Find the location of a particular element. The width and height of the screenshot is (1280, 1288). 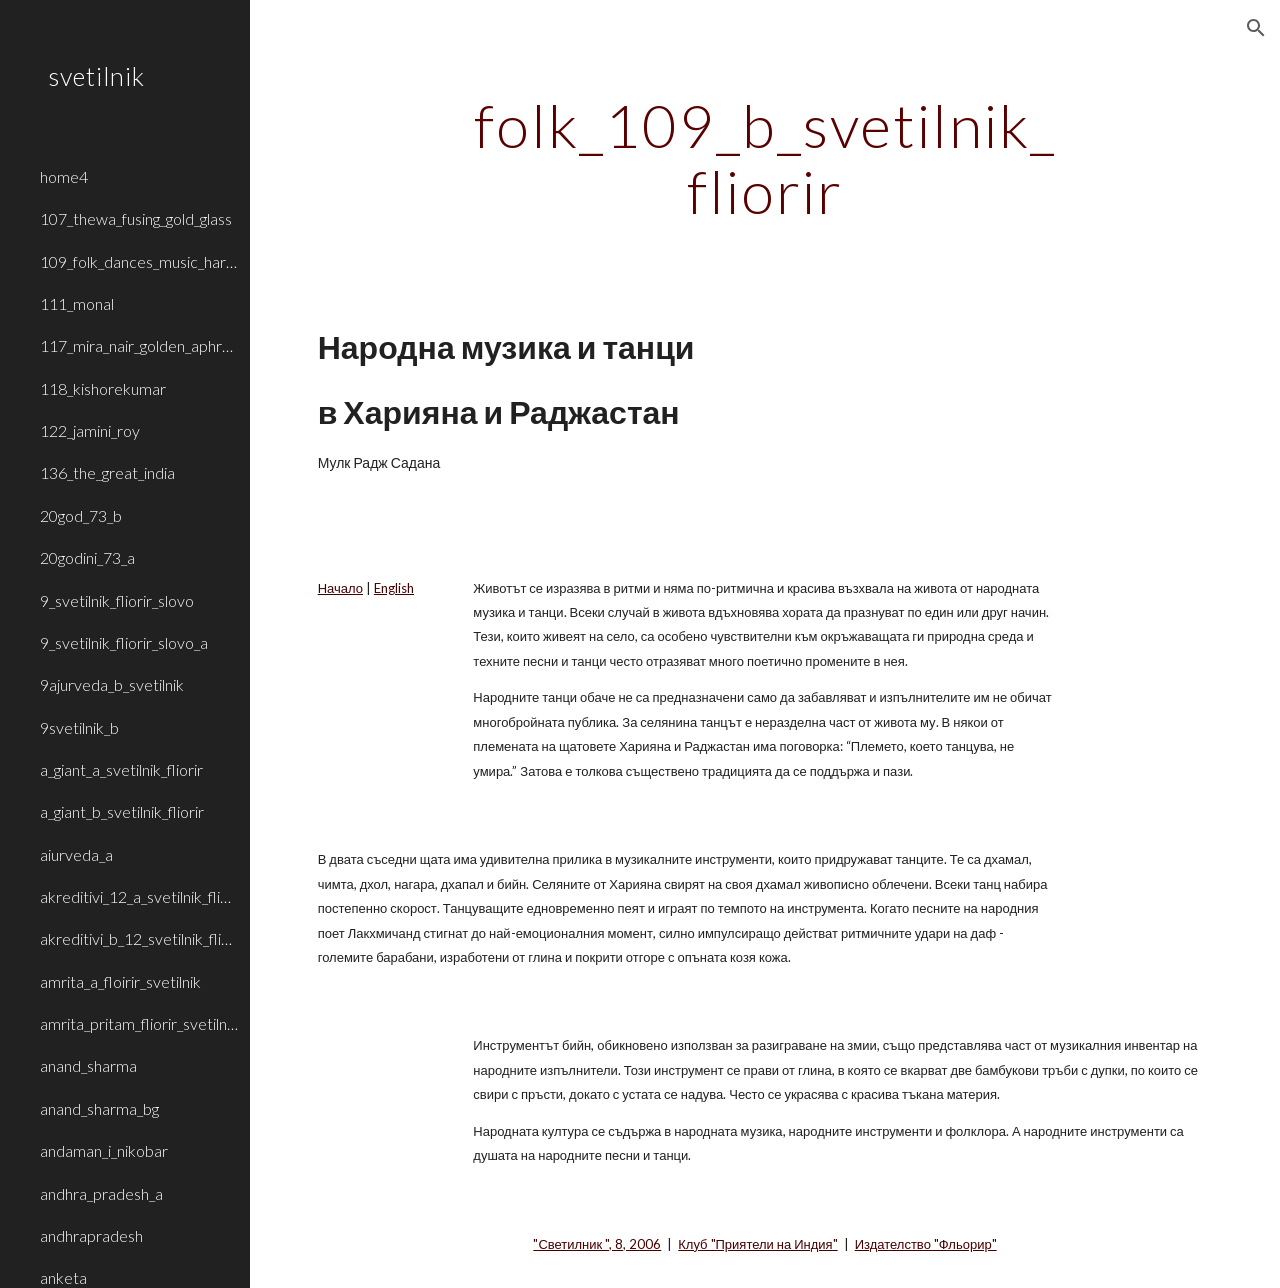

home4 [link] is located at coordinates (64, 176).